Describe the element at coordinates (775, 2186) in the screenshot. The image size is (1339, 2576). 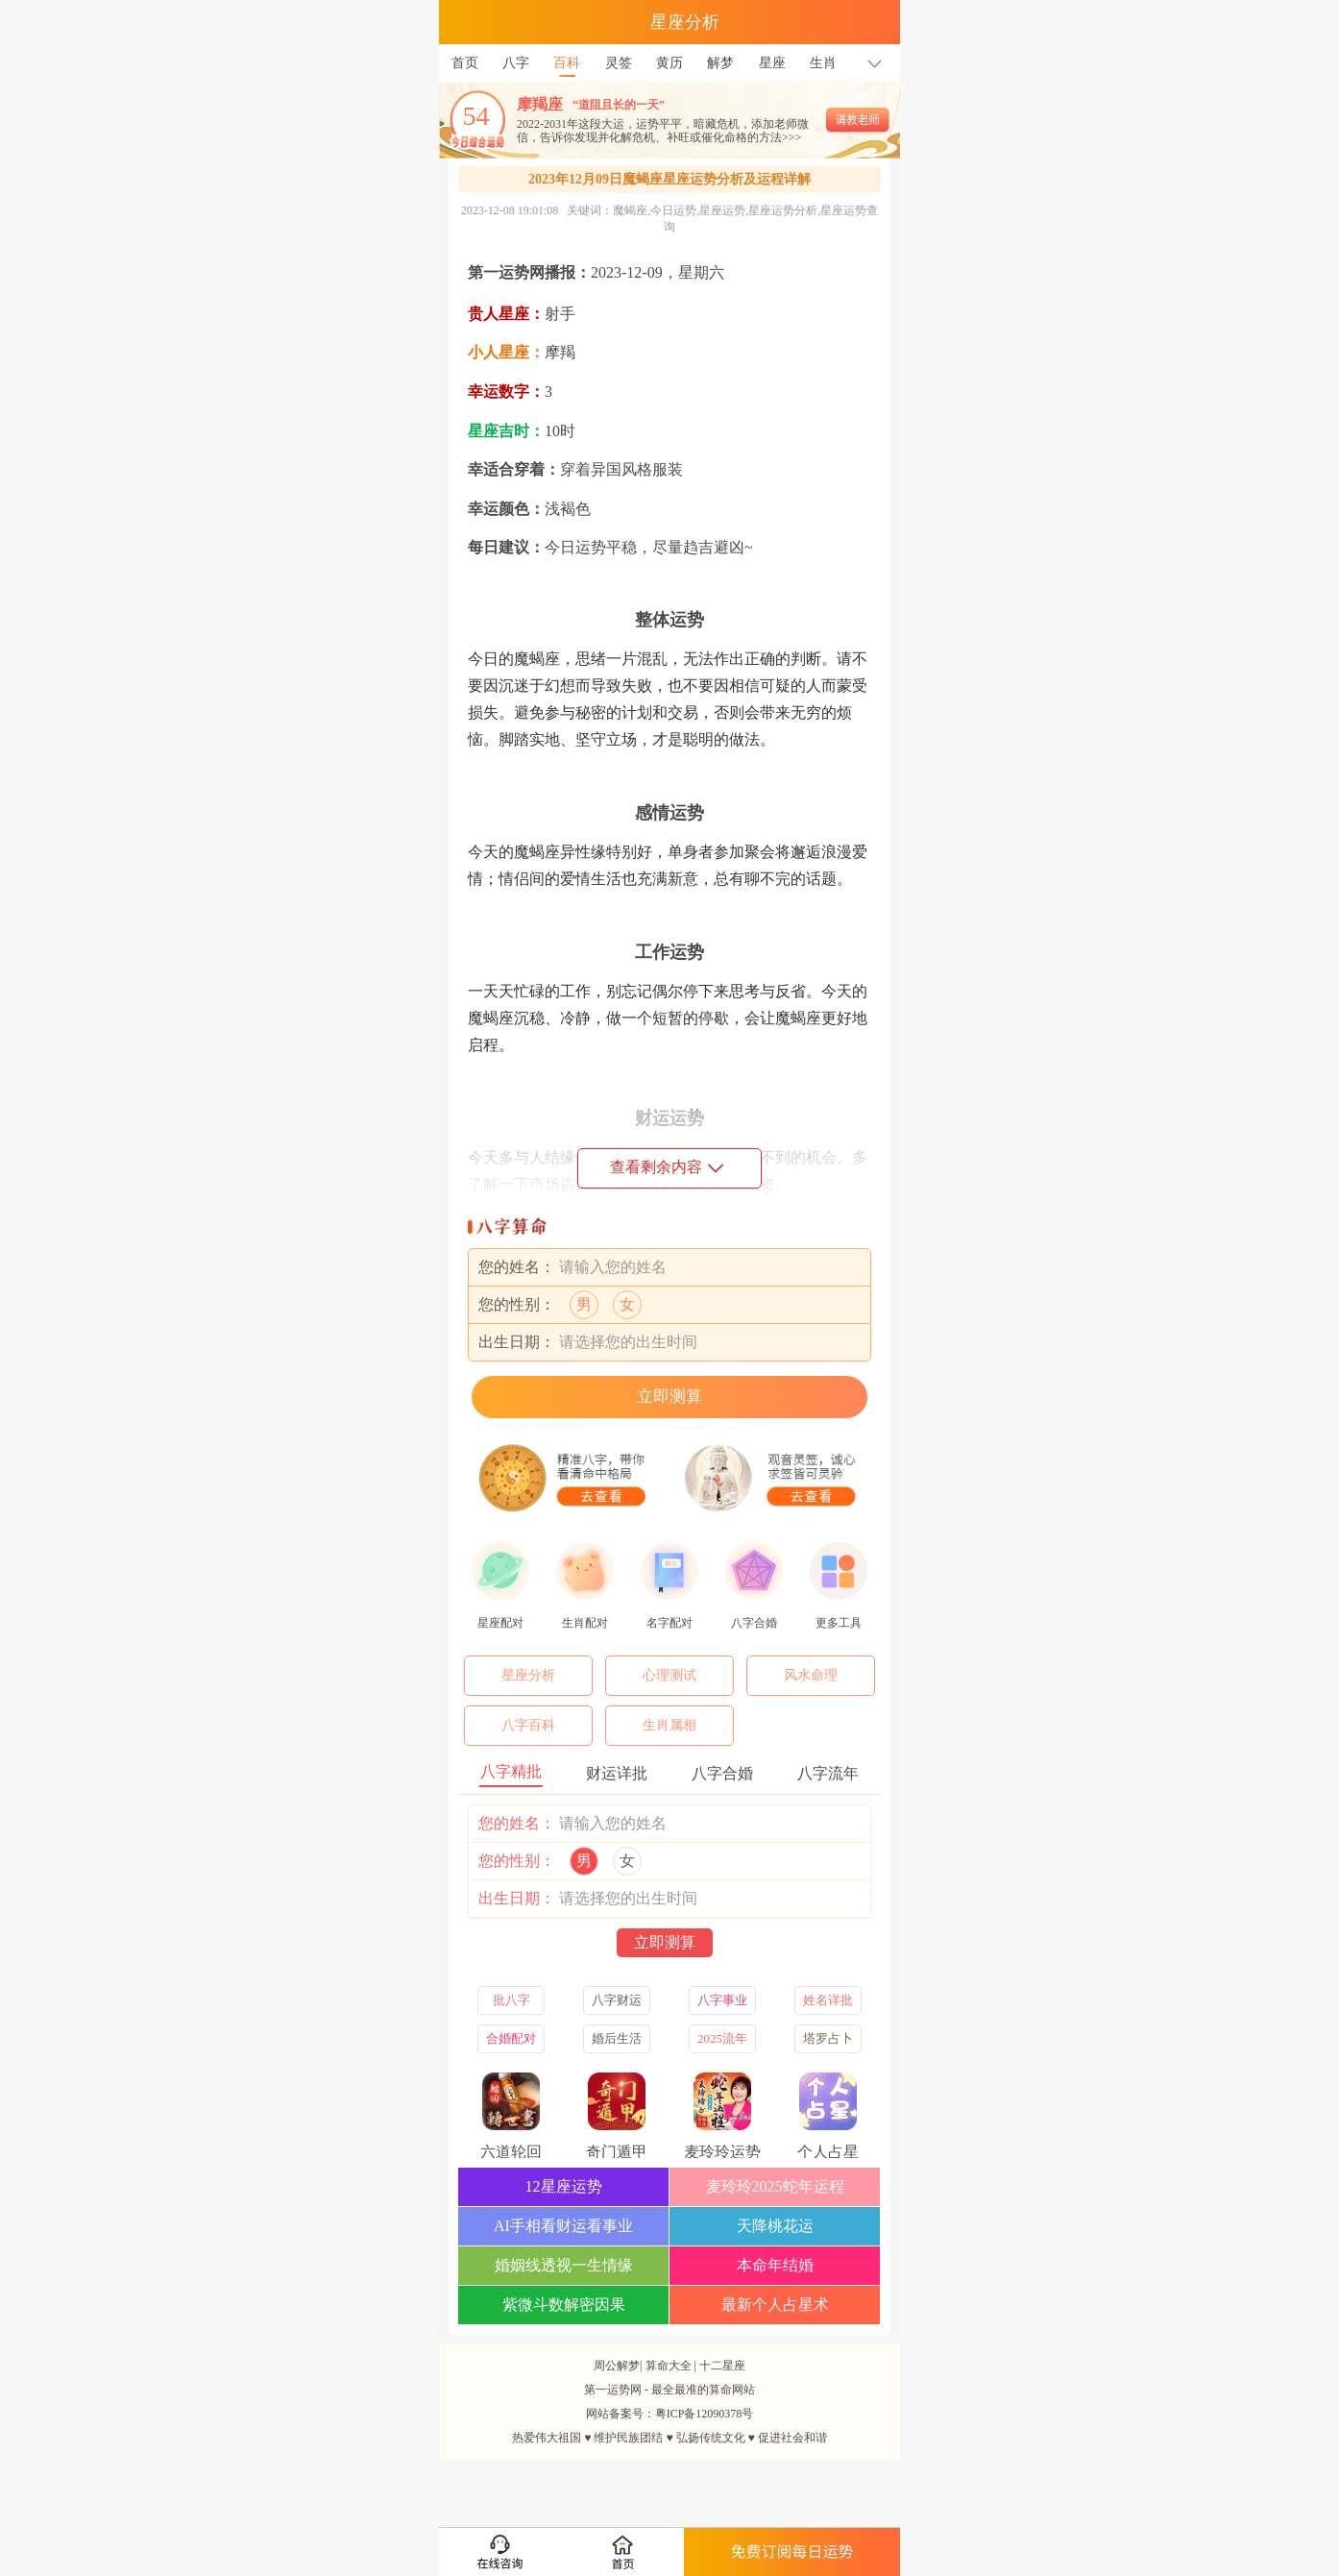
I see `麦玲玲2025蛇年运程` at that location.